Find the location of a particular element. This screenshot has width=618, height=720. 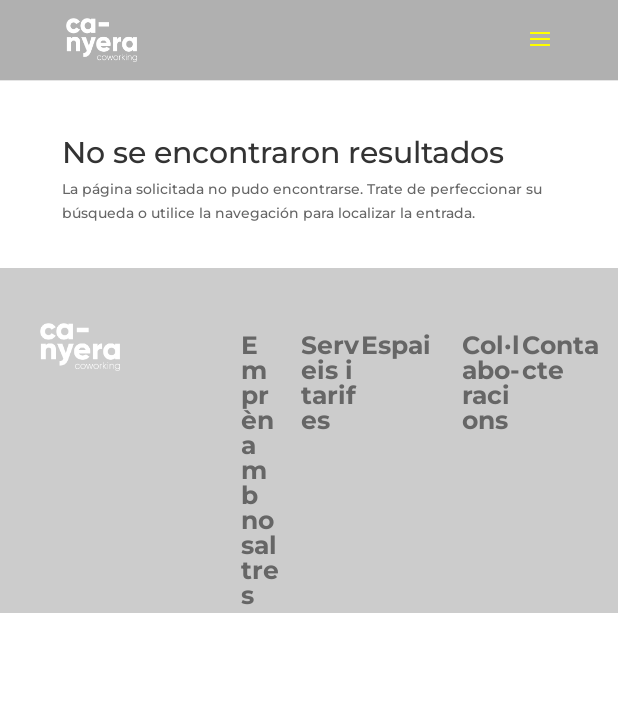

Col·labo-racions is located at coordinates (491, 382).